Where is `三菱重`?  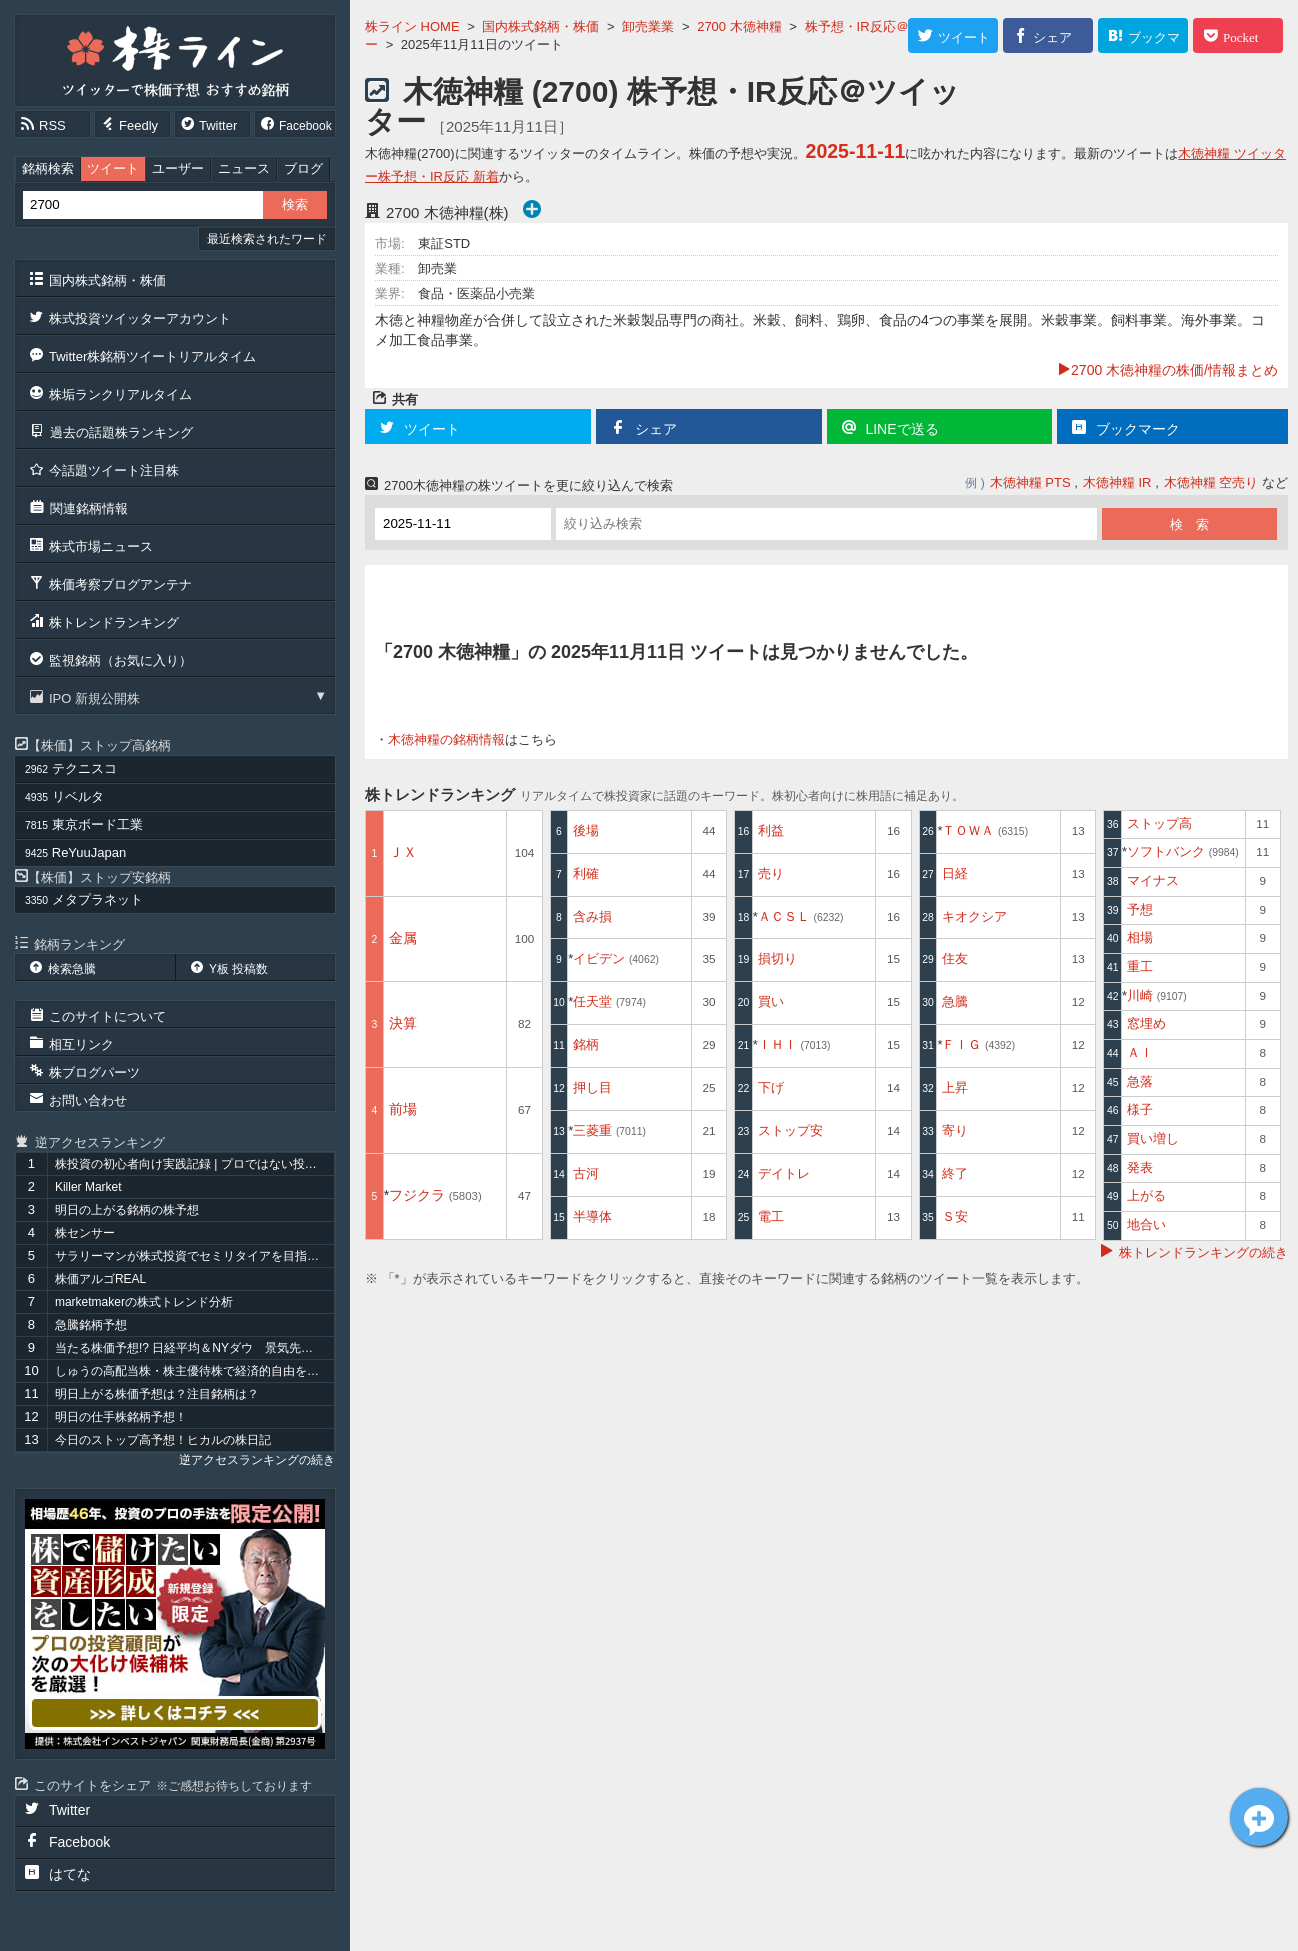 三菱重 is located at coordinates (609, 1130).